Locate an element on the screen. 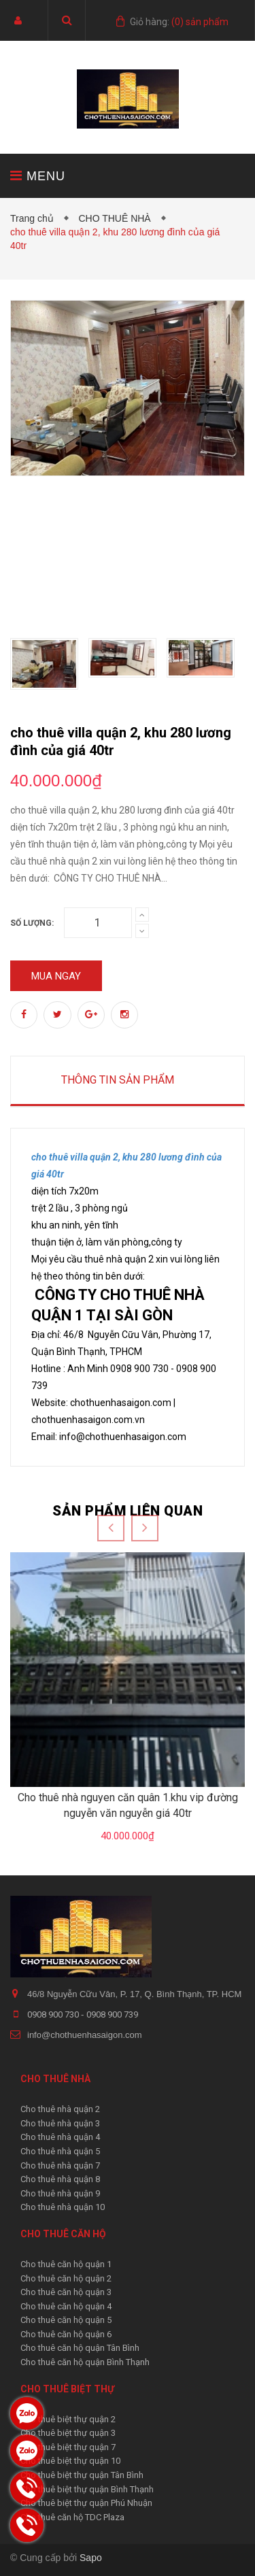  Cho thuê nhà quận 9 is located at coordinates (60, 2193).